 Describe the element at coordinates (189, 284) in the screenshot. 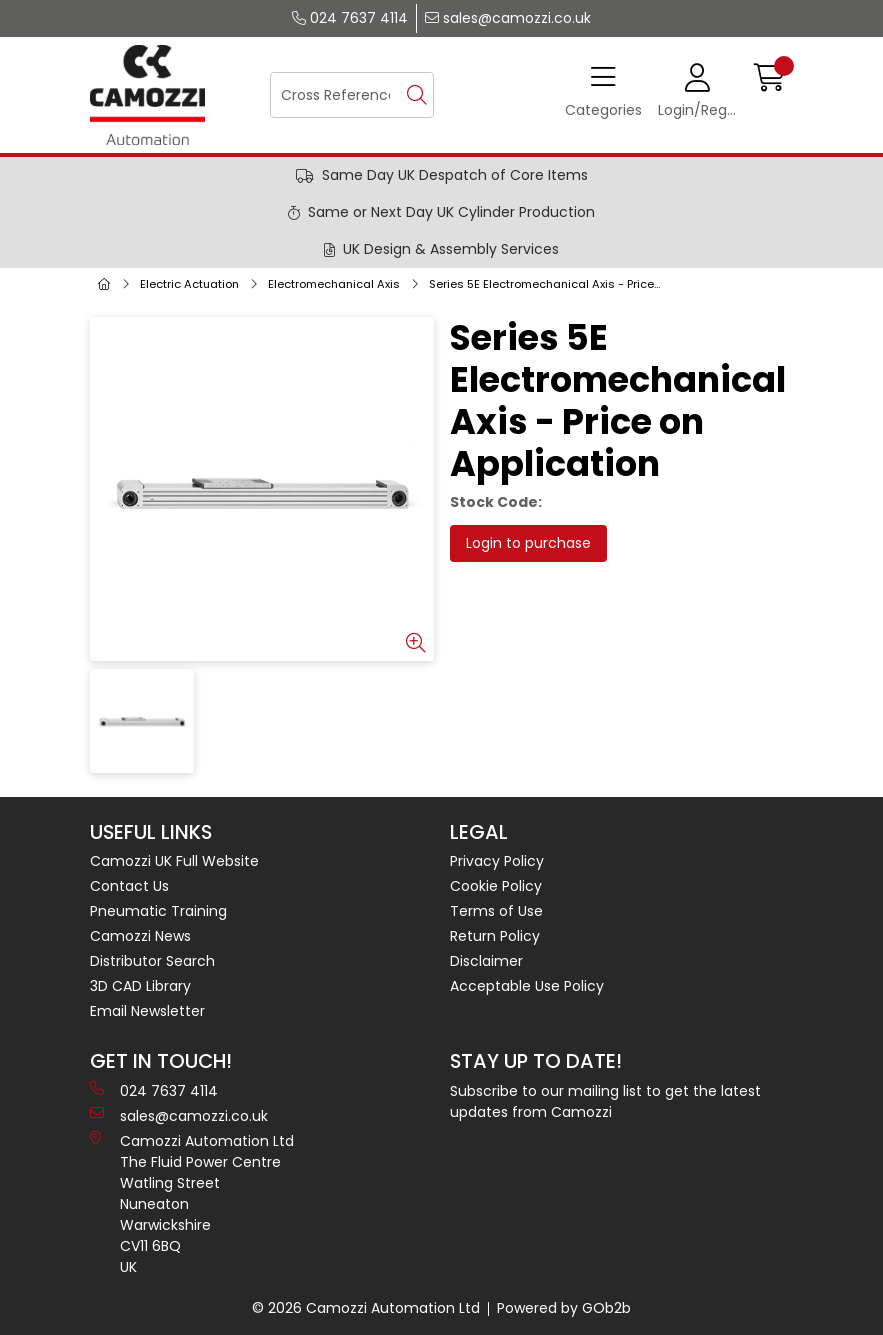

I see `Electric Actuation` at that location.